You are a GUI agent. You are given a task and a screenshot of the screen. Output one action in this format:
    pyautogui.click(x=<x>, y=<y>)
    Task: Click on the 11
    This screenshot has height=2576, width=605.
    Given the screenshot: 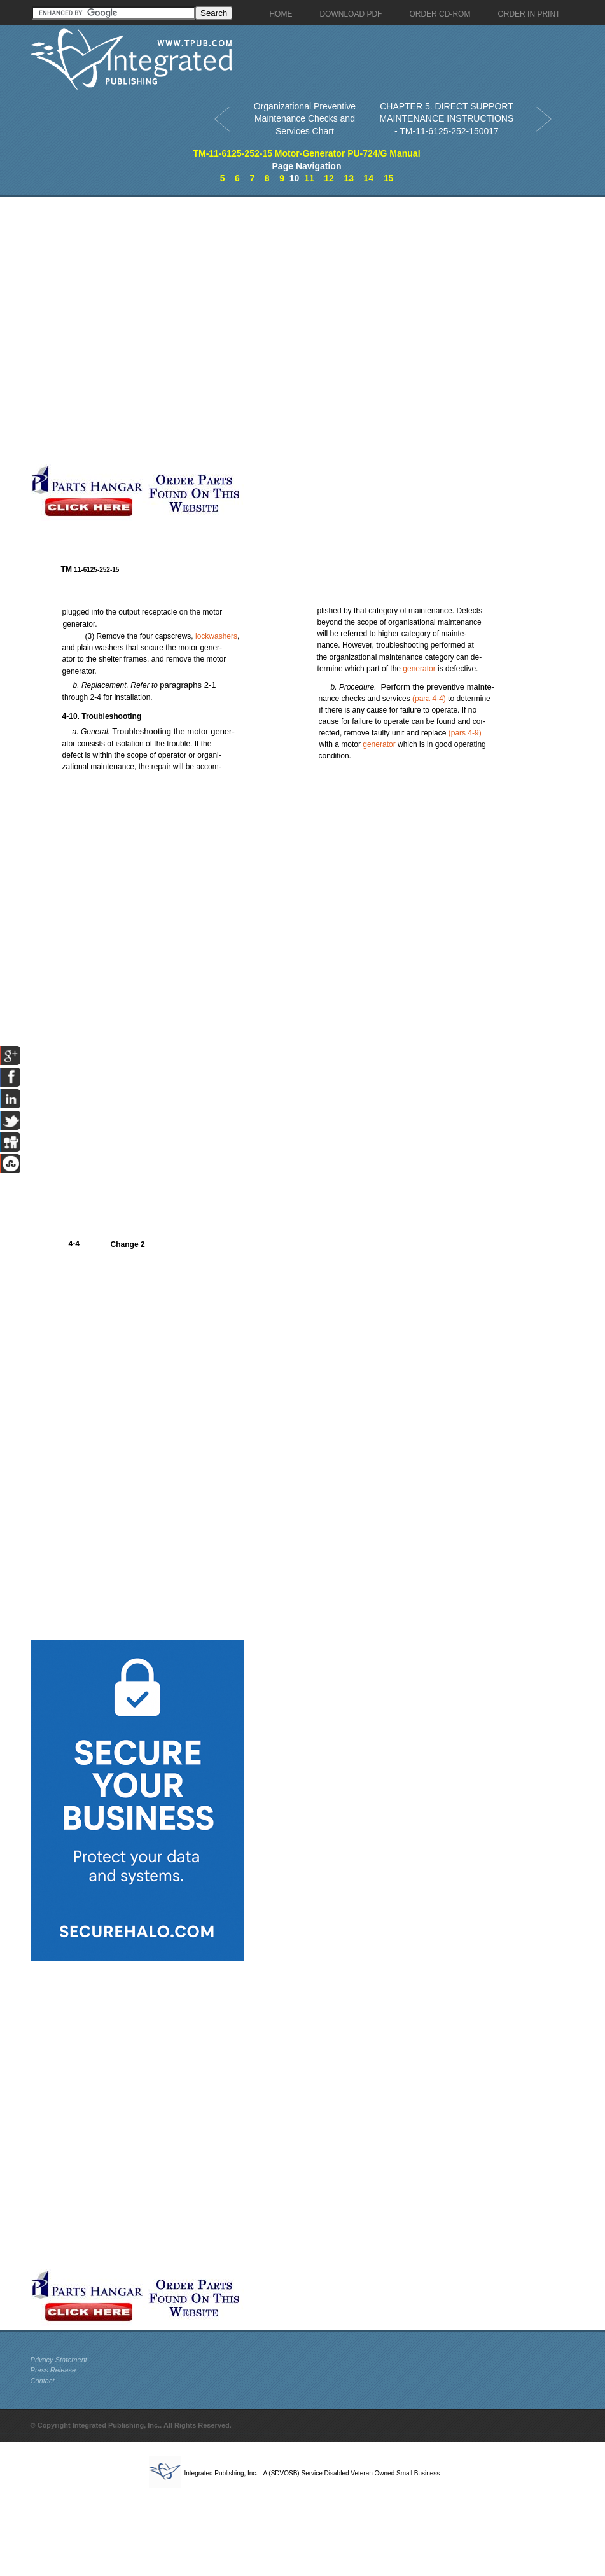 What is the action you would take?
    pyautogui.click(x=309, y=178)
    